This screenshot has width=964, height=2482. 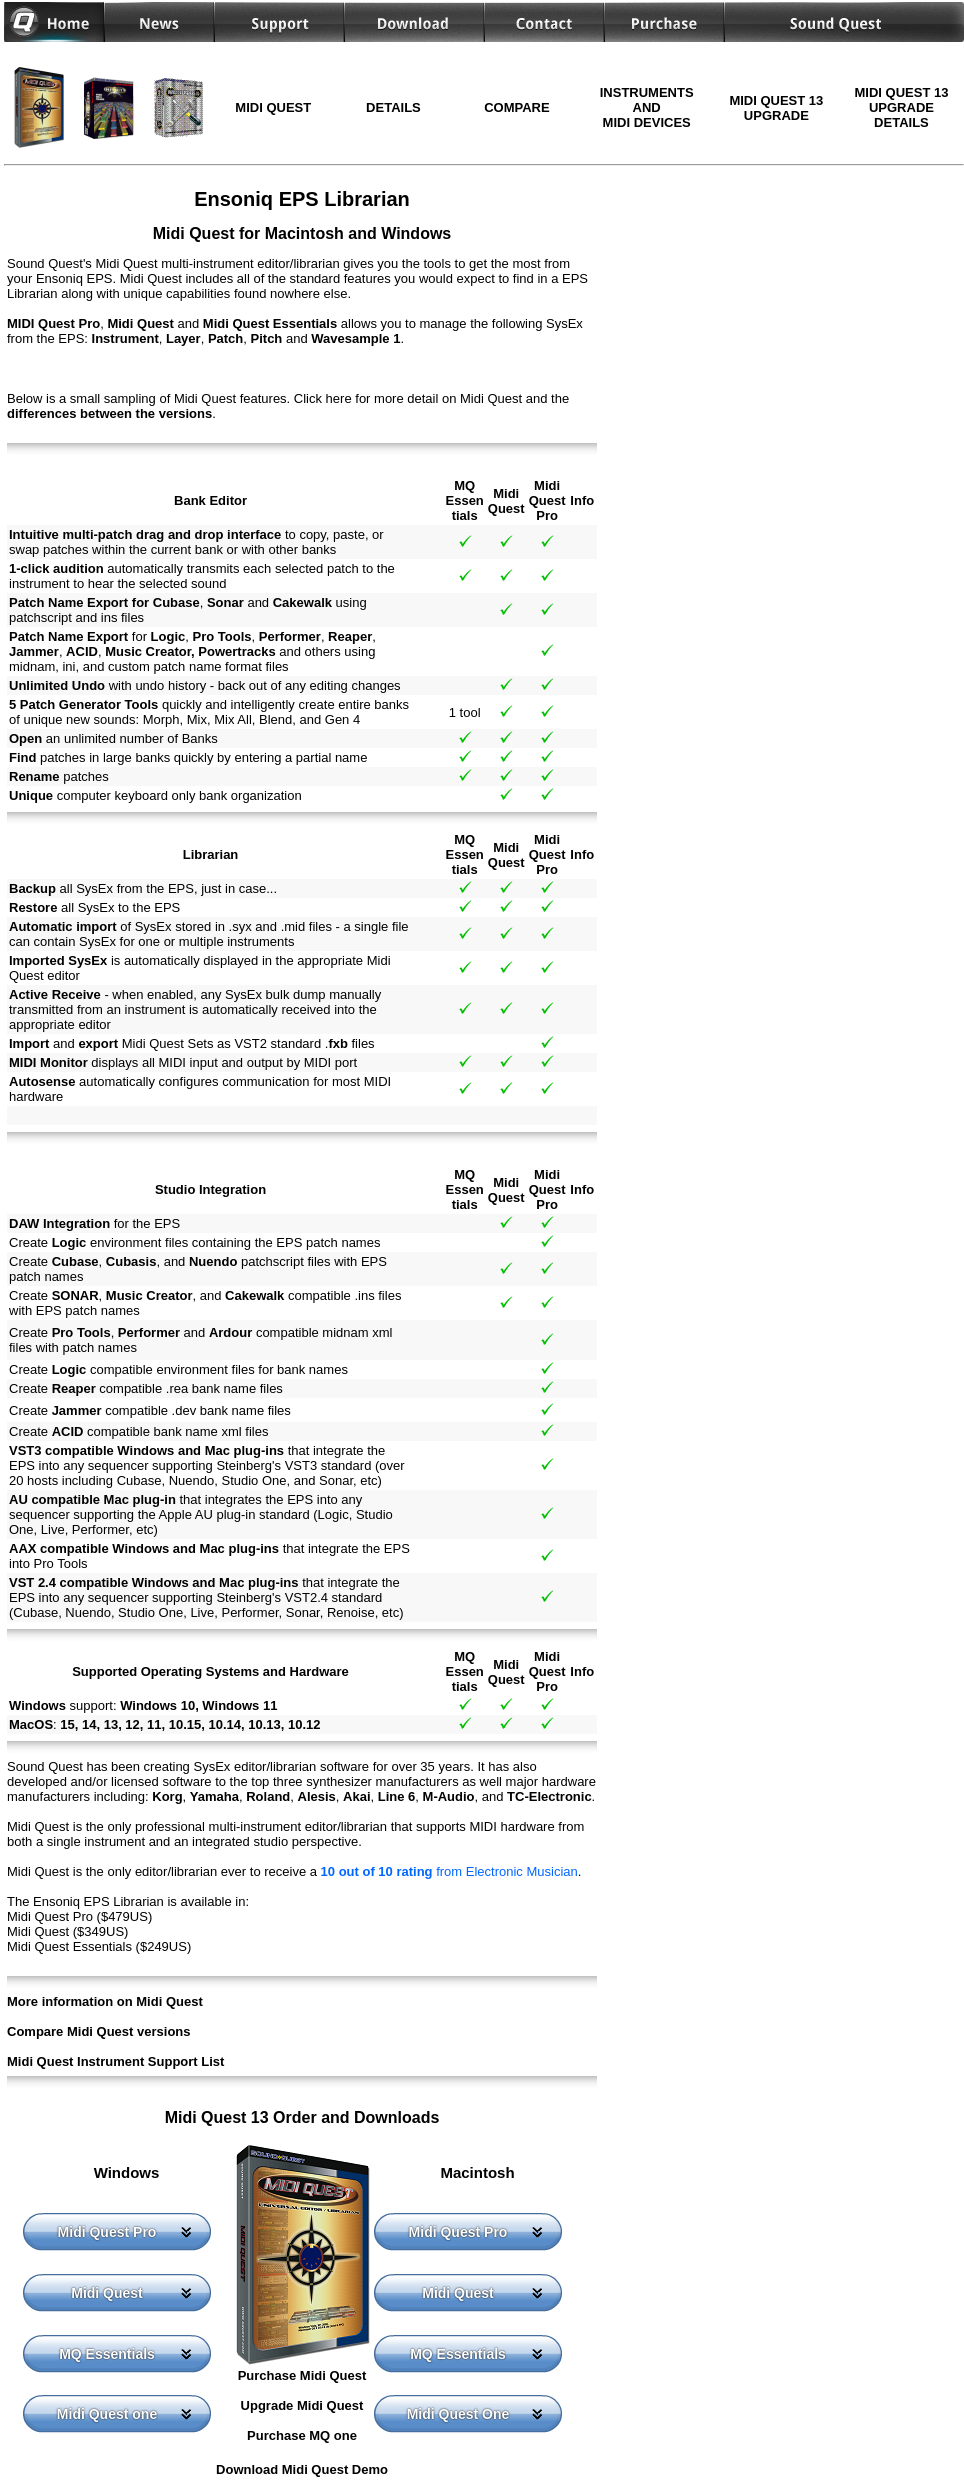 I want to click on Download Midi Quest Demo, so click(x=302, y=2469).